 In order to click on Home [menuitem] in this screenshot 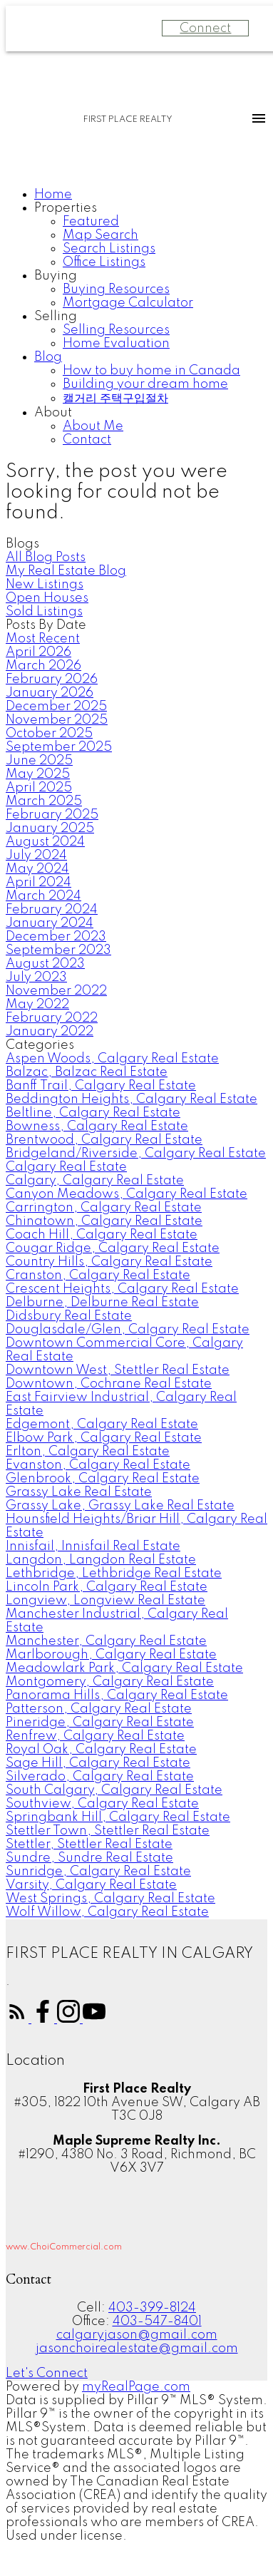, I will do `click(53, 194)`.